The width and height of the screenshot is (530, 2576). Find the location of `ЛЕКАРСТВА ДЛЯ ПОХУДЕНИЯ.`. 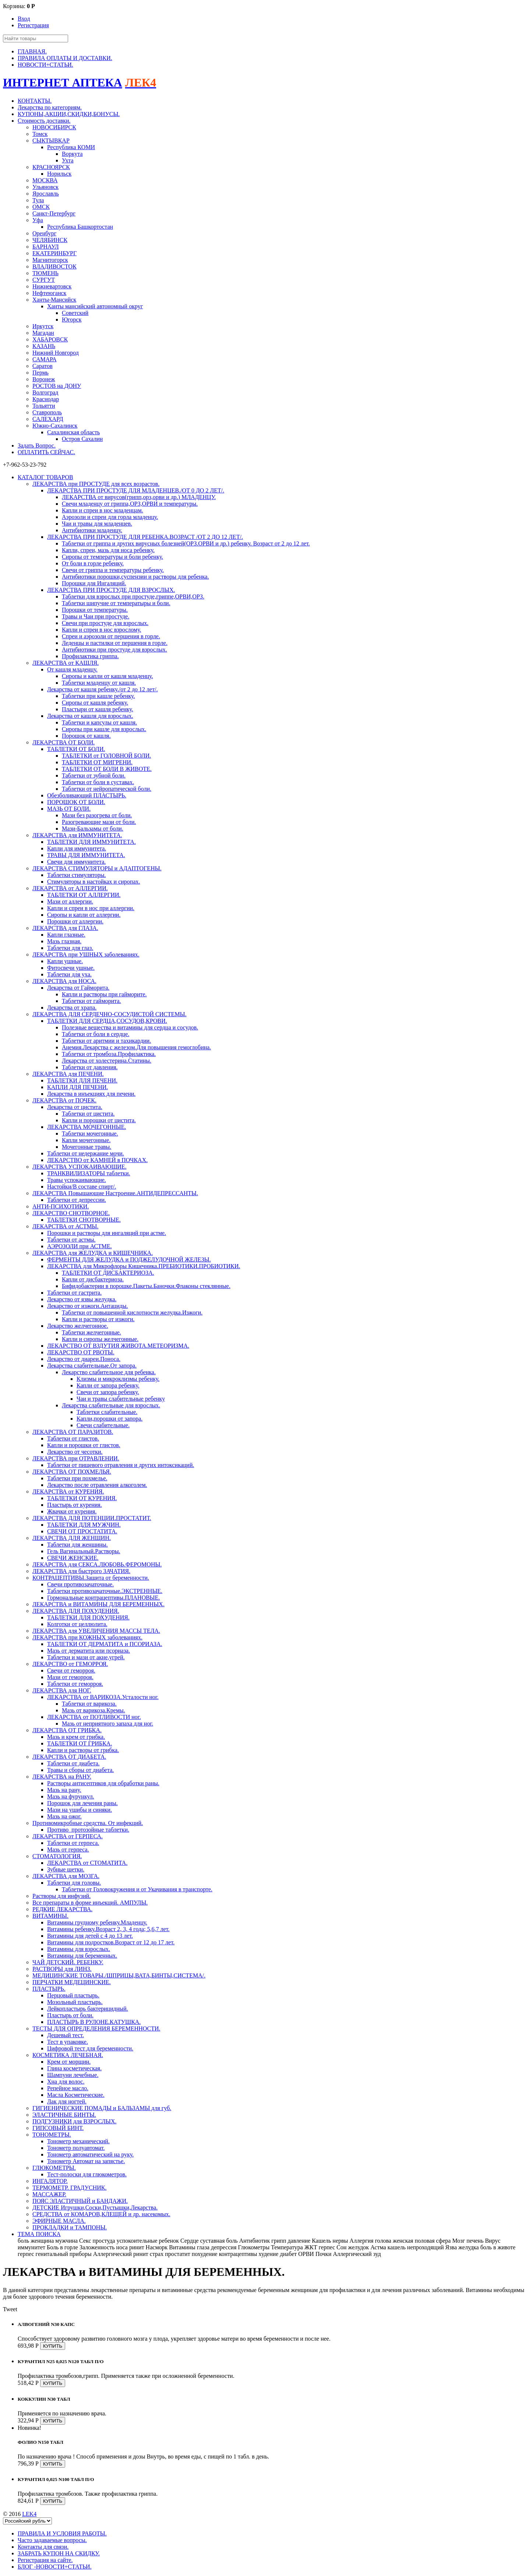

ЛЕКАРСТВА ДЛЯ ПОХУДЕНИЯ. is located at coordinates (75, 1611).